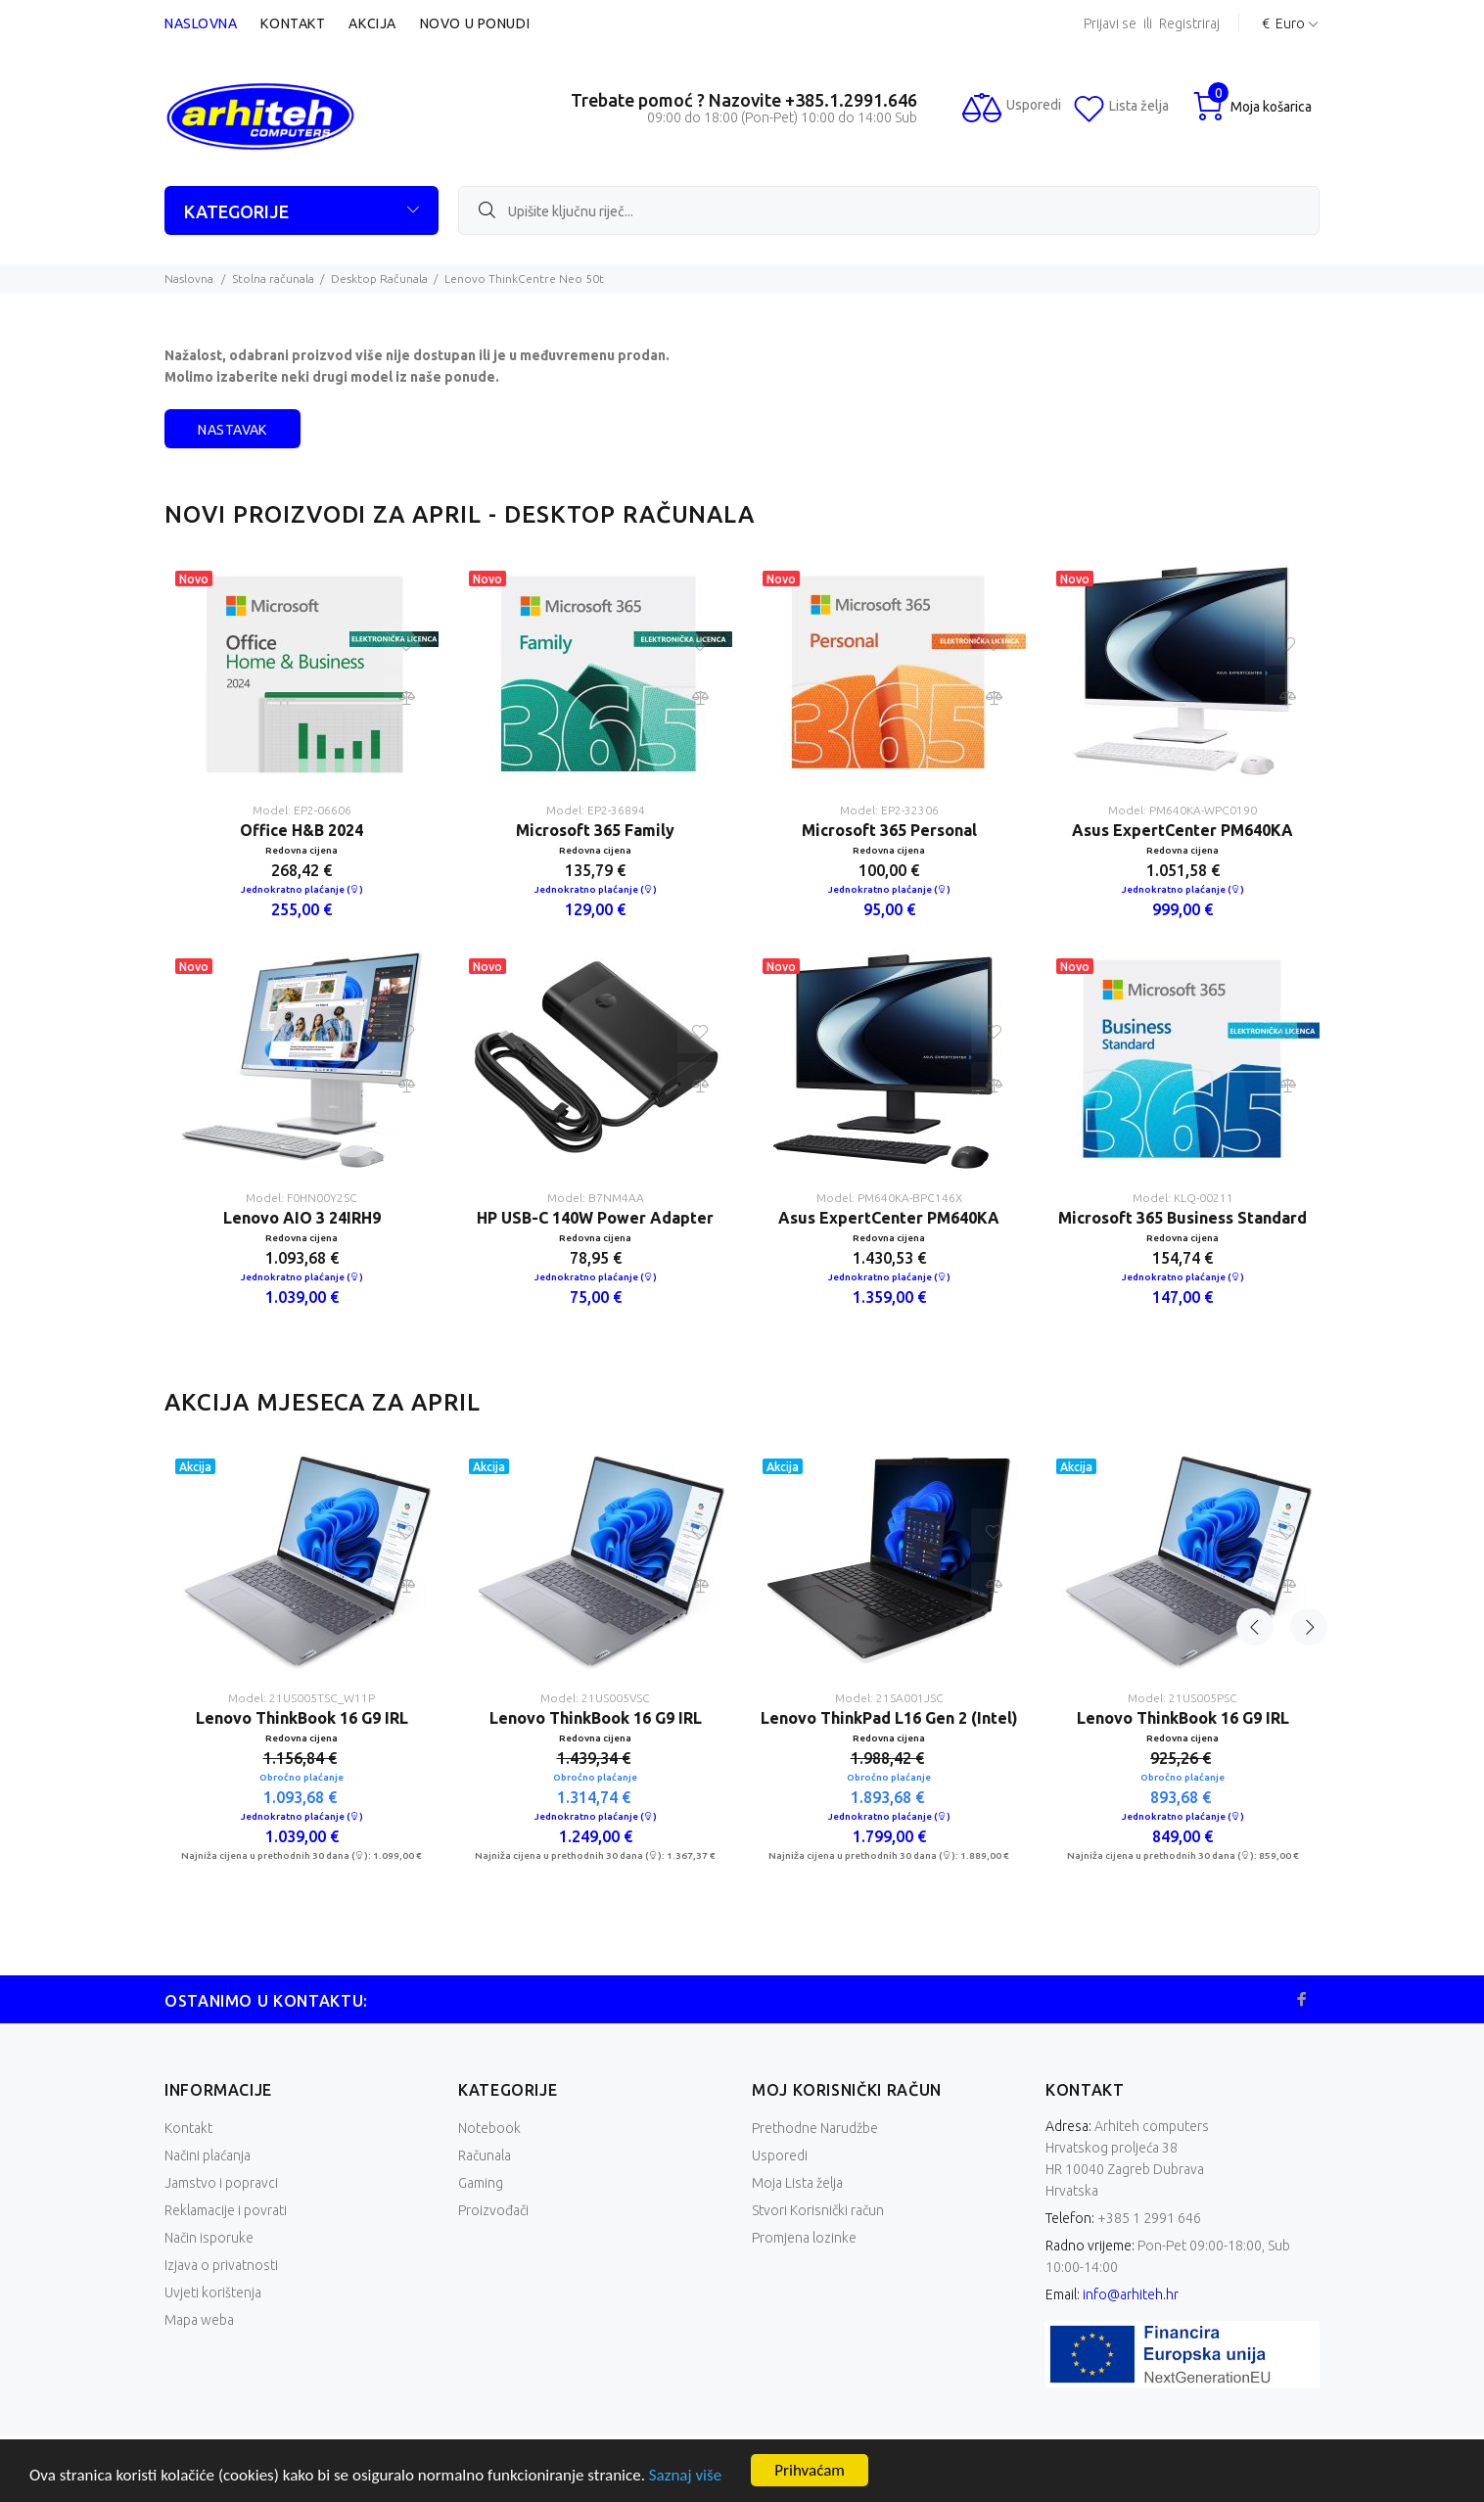 The width and height of the screenshot is (1484, 2502). Describe the element at coordinates (301, 830) in the screenshot. I see `Office H&B 2024` at that location.